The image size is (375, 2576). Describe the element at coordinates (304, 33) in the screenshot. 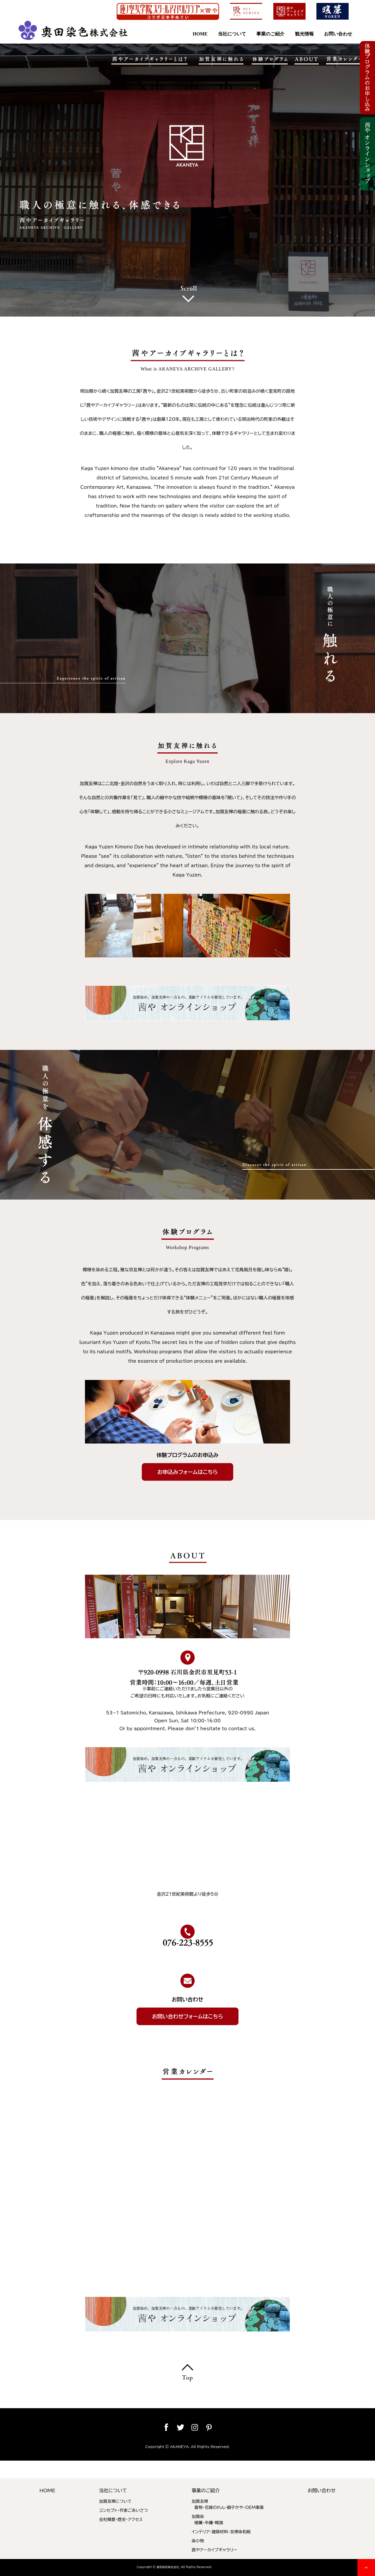

I see `観光情報` at that location.